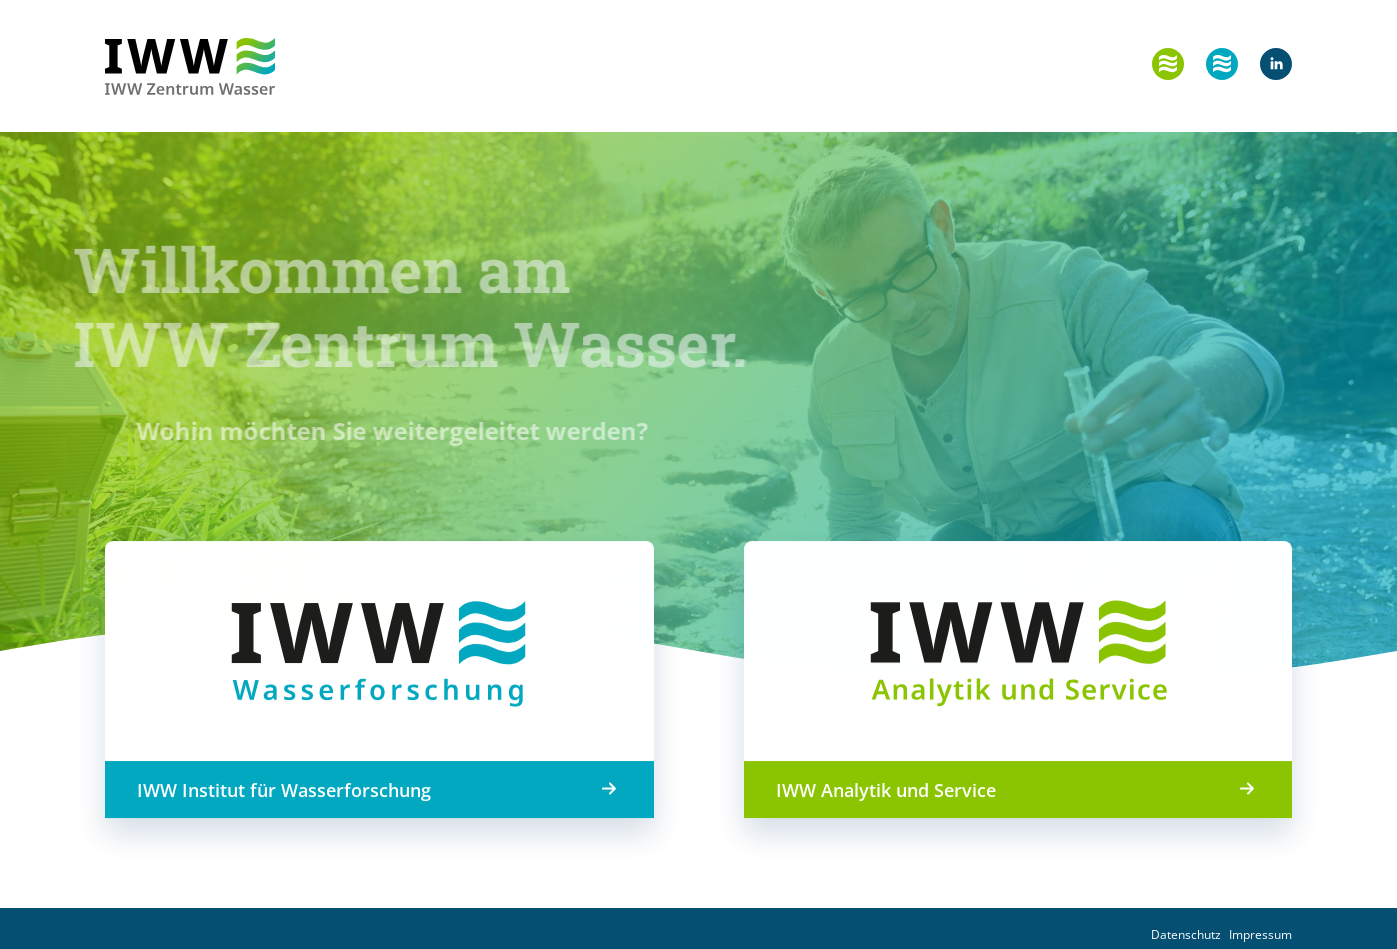  What do you see at coordinates (1260, 934) in the screenshot?
I see `Impressum` at bounding box center [1260, 934].